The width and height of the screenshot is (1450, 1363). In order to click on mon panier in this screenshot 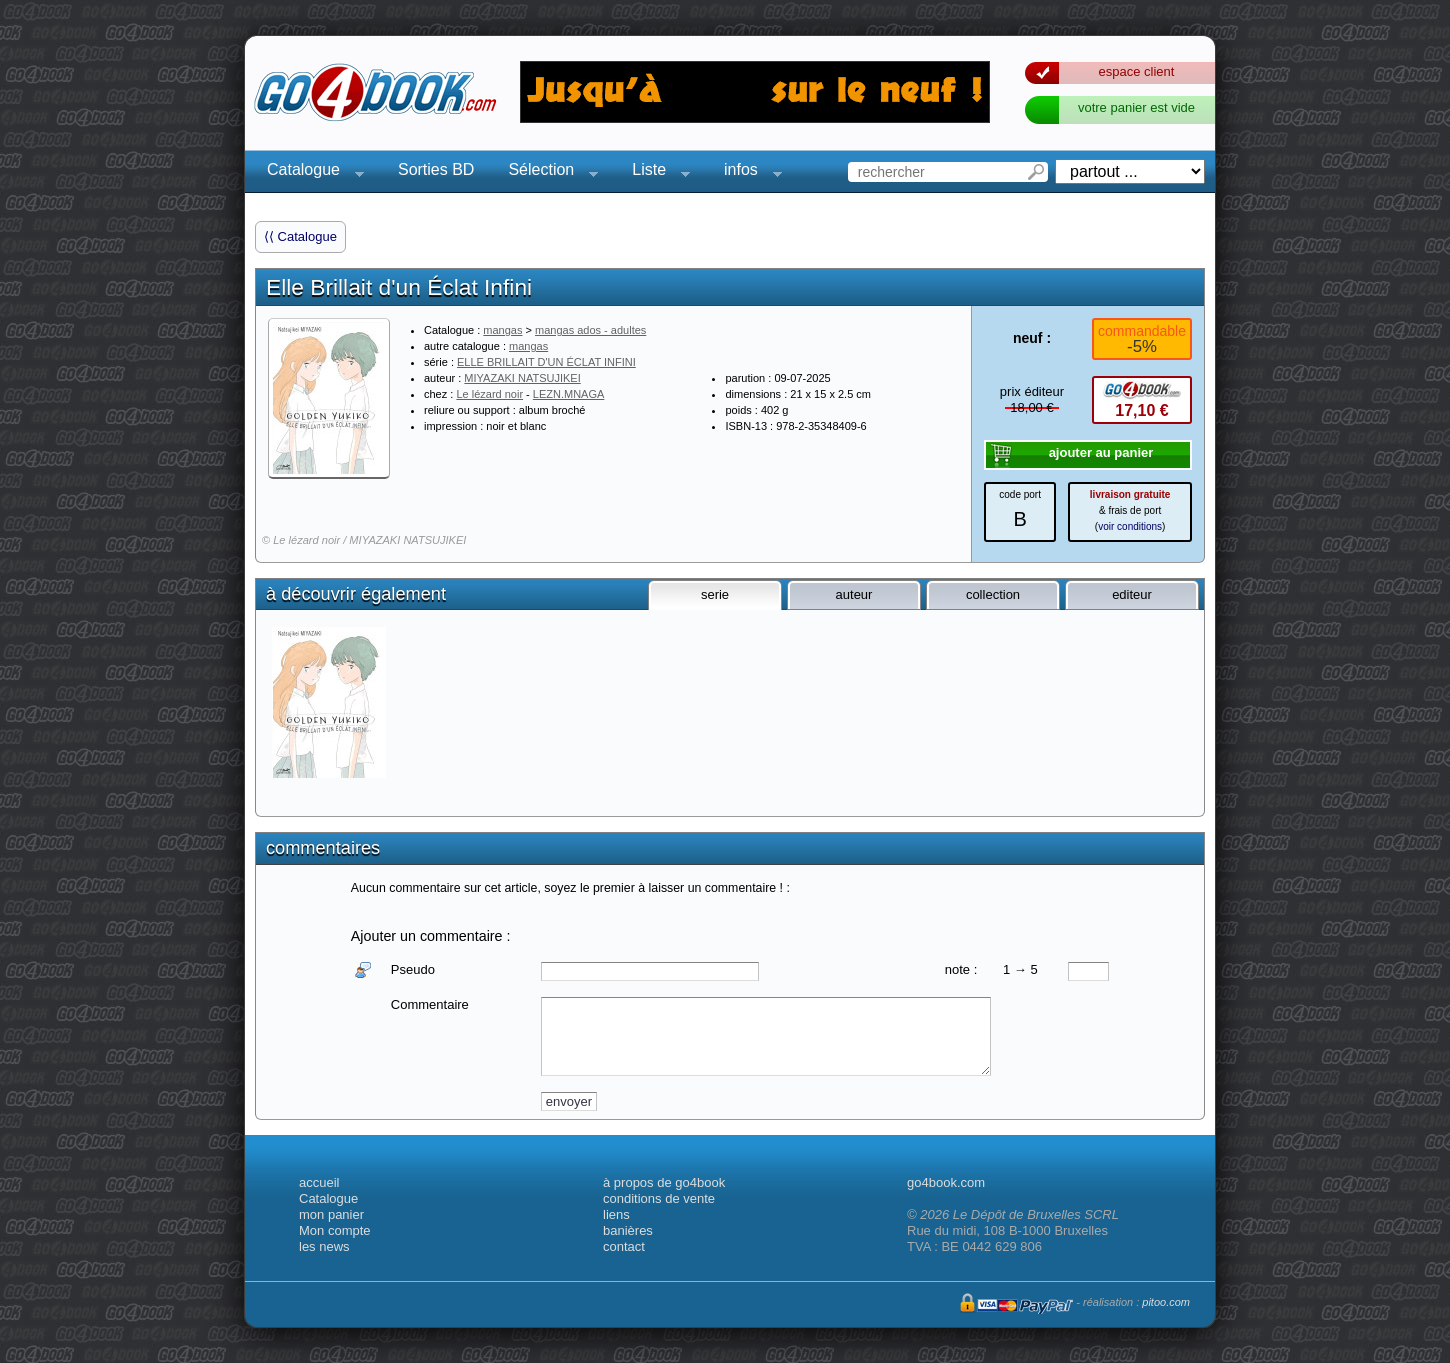, I will do `click(331, 1214)`.